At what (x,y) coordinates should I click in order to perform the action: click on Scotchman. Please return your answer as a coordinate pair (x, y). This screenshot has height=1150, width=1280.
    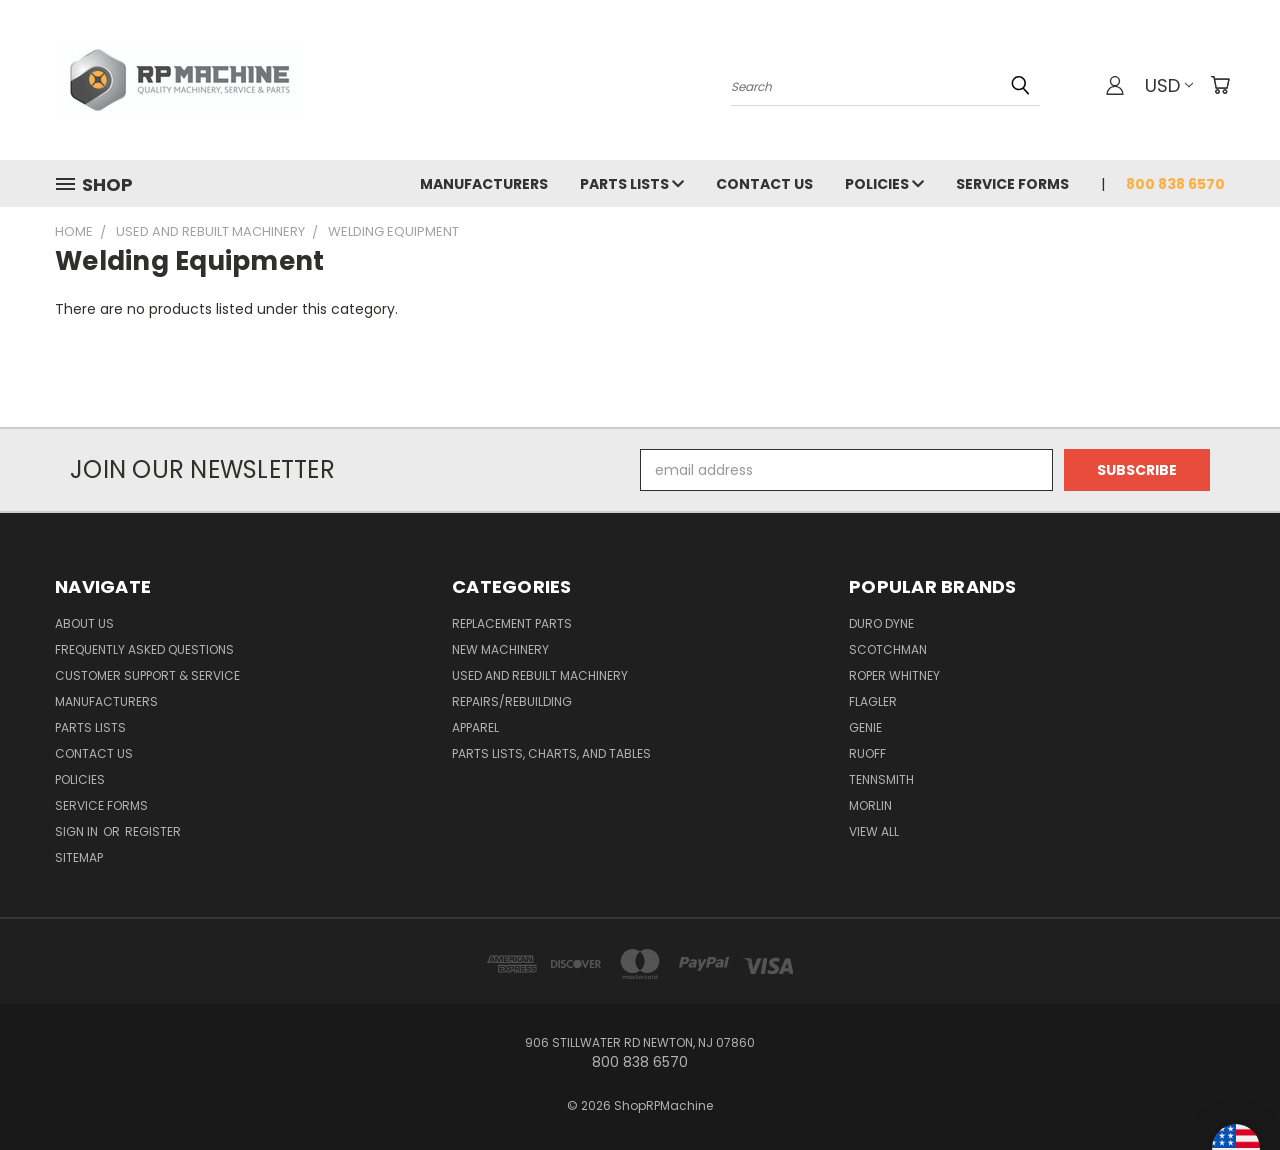
    Looking at the image, I should click on (888, 649).